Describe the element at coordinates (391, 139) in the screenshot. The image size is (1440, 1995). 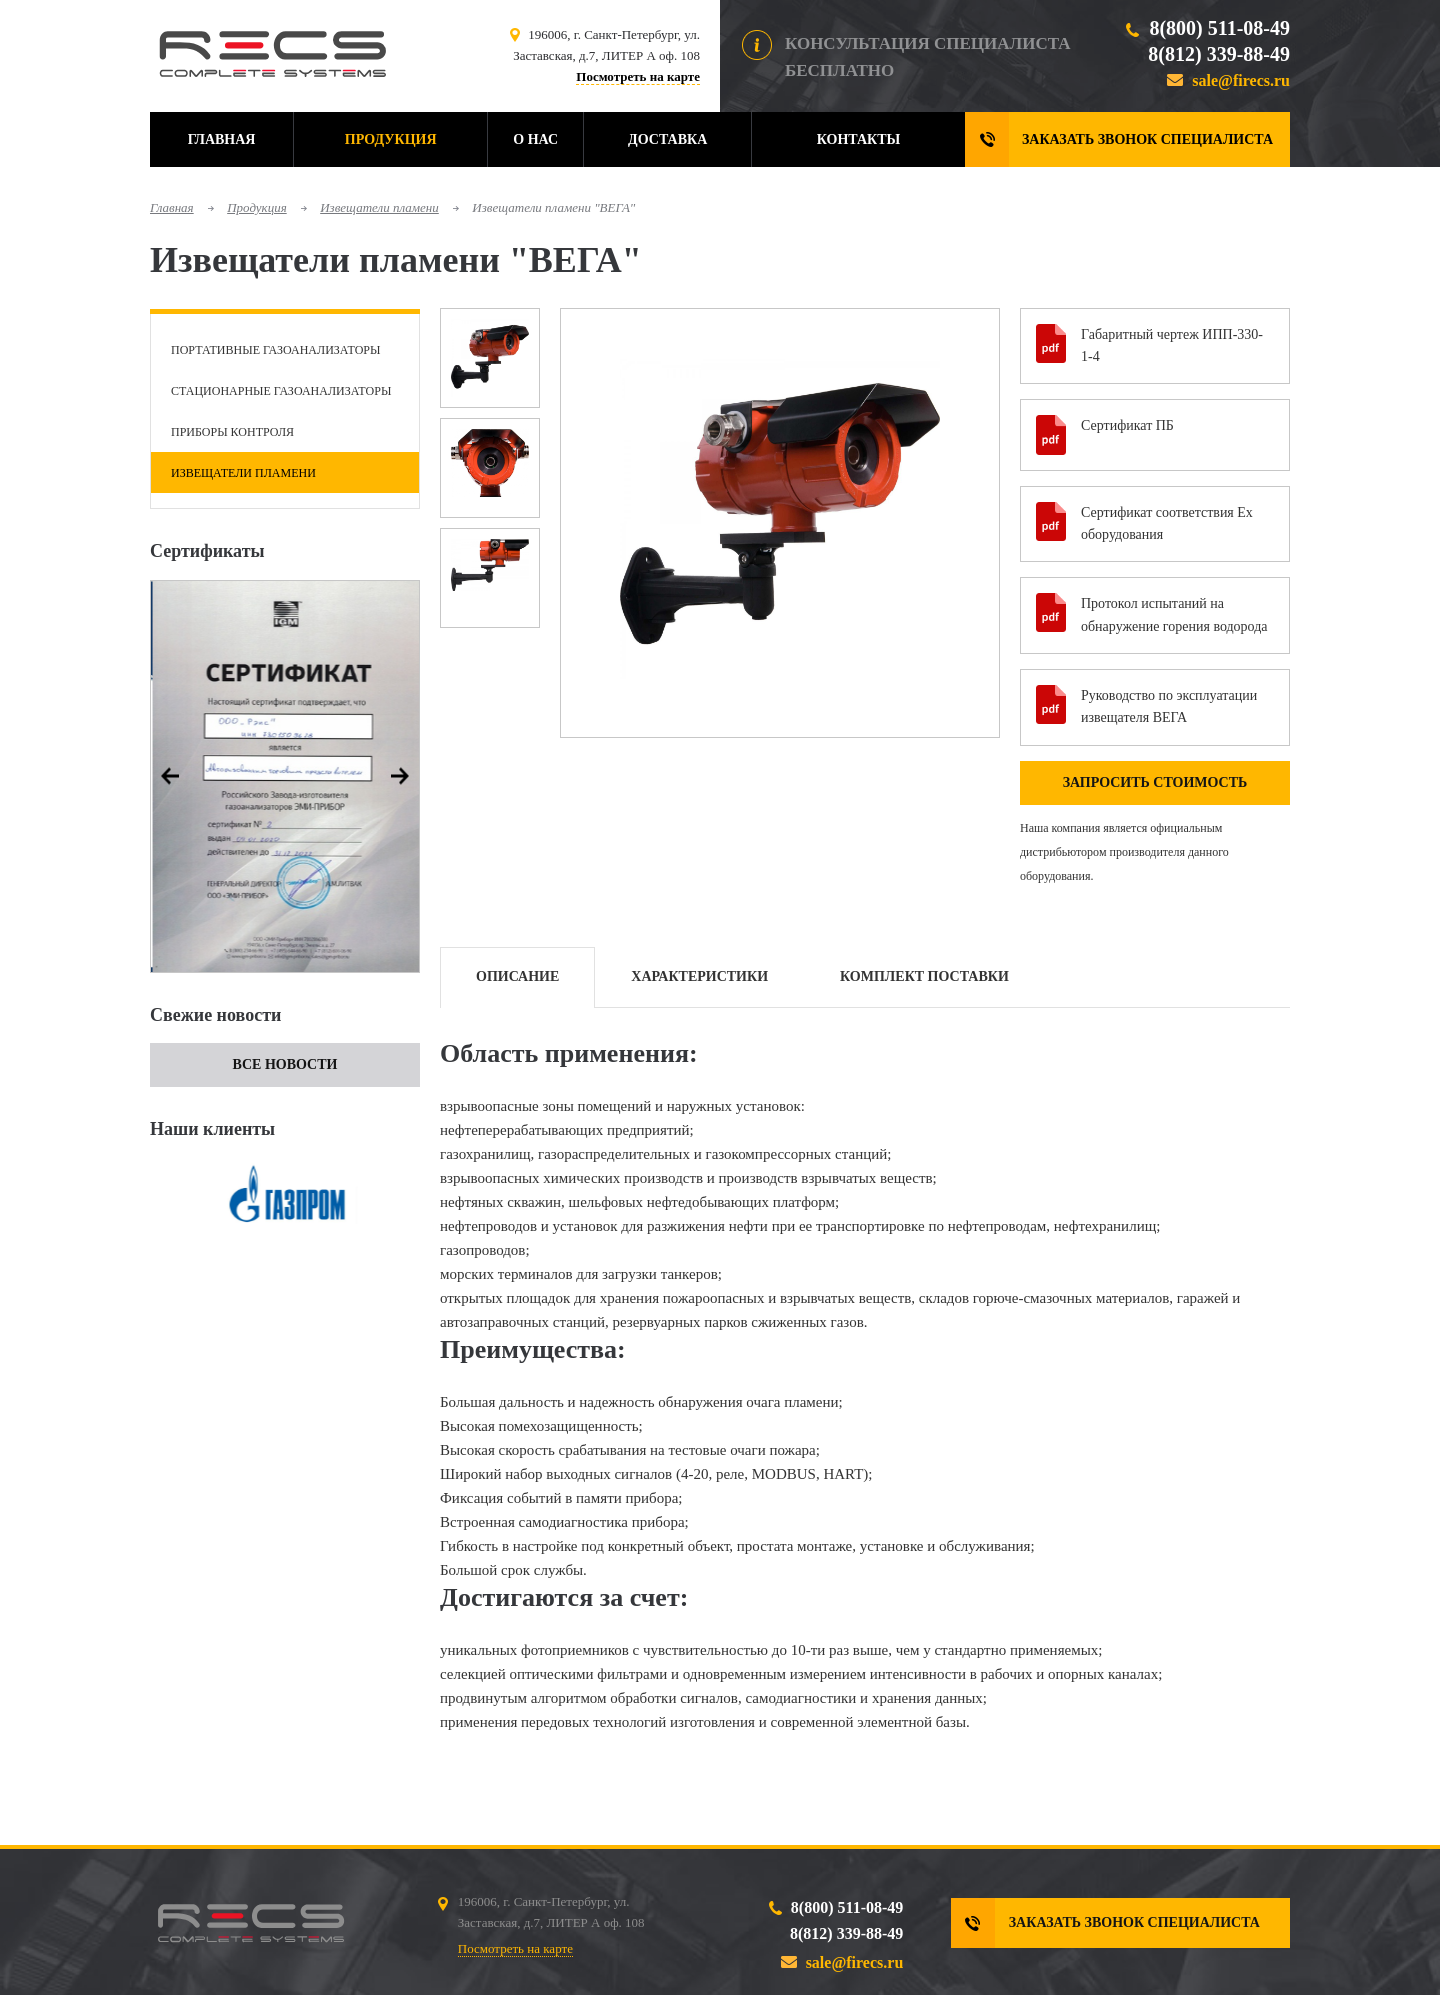
I see `Продукция` at that location.